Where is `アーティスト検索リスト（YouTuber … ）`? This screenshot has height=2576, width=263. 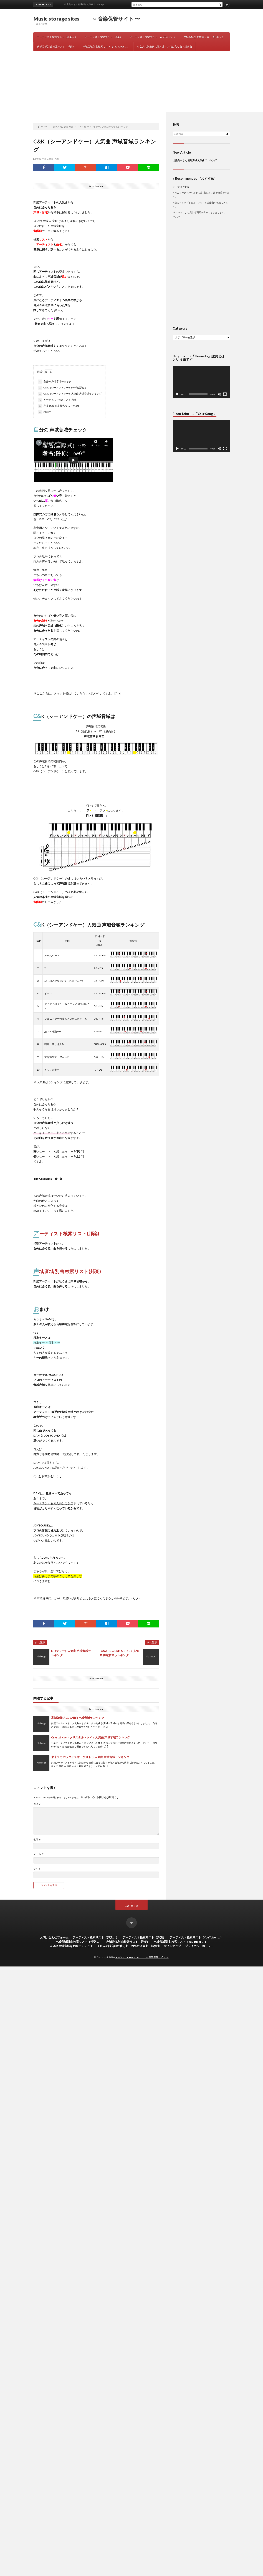
アーティスト検索リスト（YouTuber … ） is located at coordinates (153, 36).